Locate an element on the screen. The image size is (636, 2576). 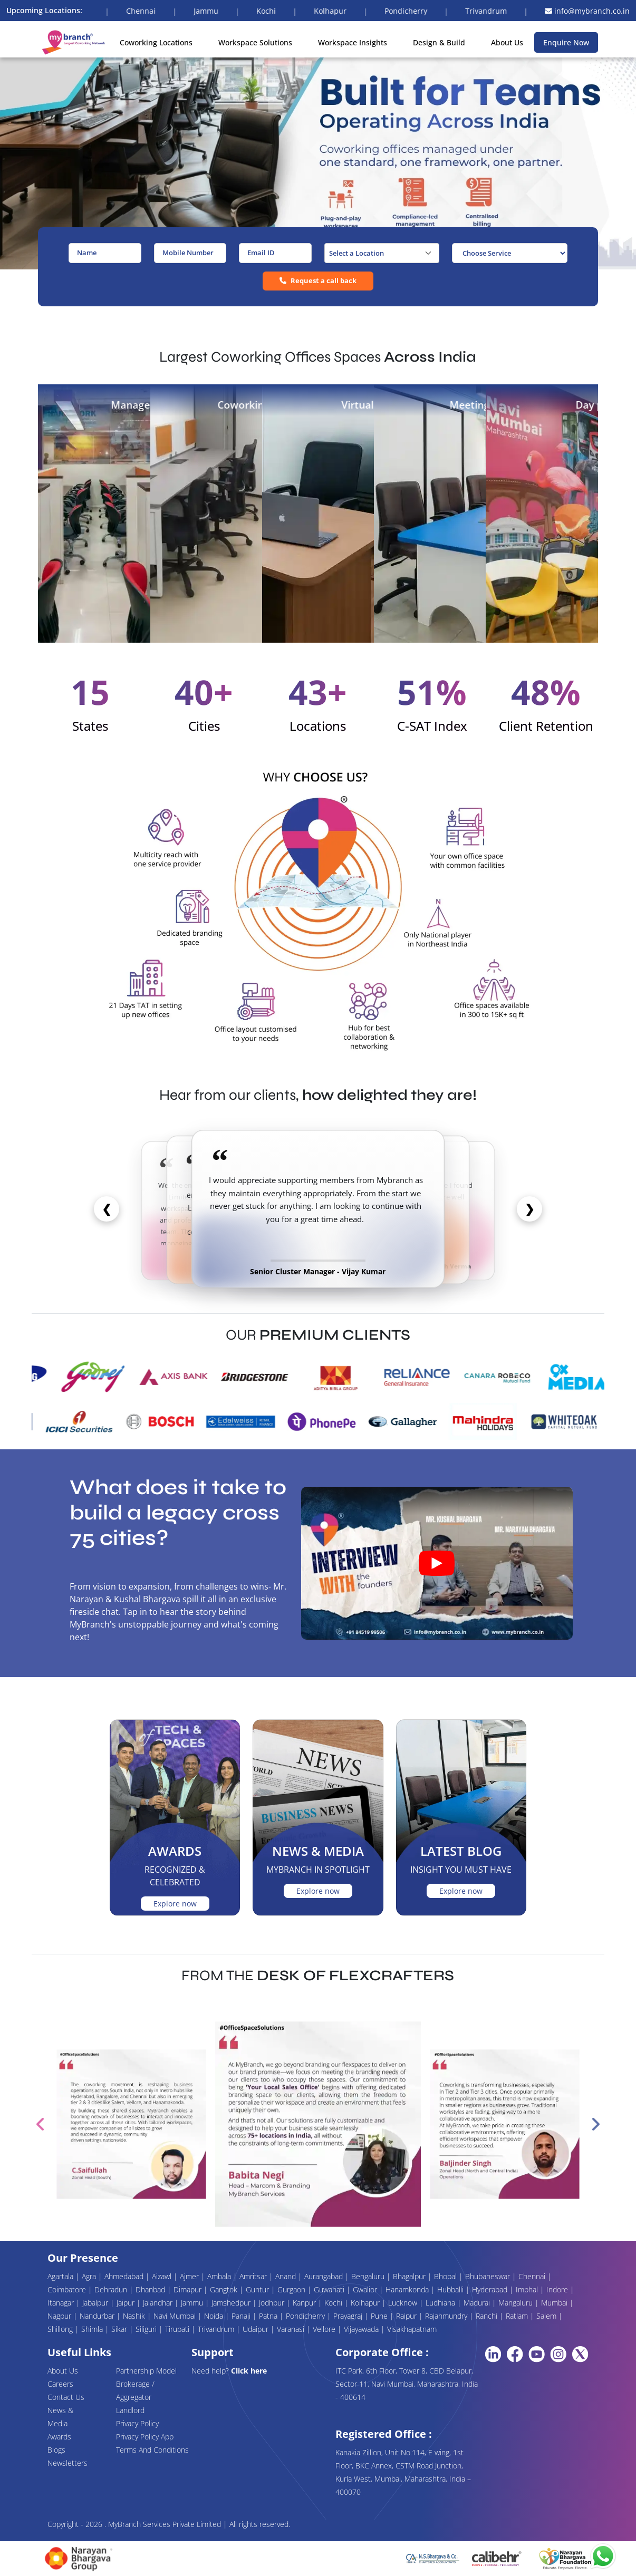
Hyderabad is located at coordinates (490, 2289).